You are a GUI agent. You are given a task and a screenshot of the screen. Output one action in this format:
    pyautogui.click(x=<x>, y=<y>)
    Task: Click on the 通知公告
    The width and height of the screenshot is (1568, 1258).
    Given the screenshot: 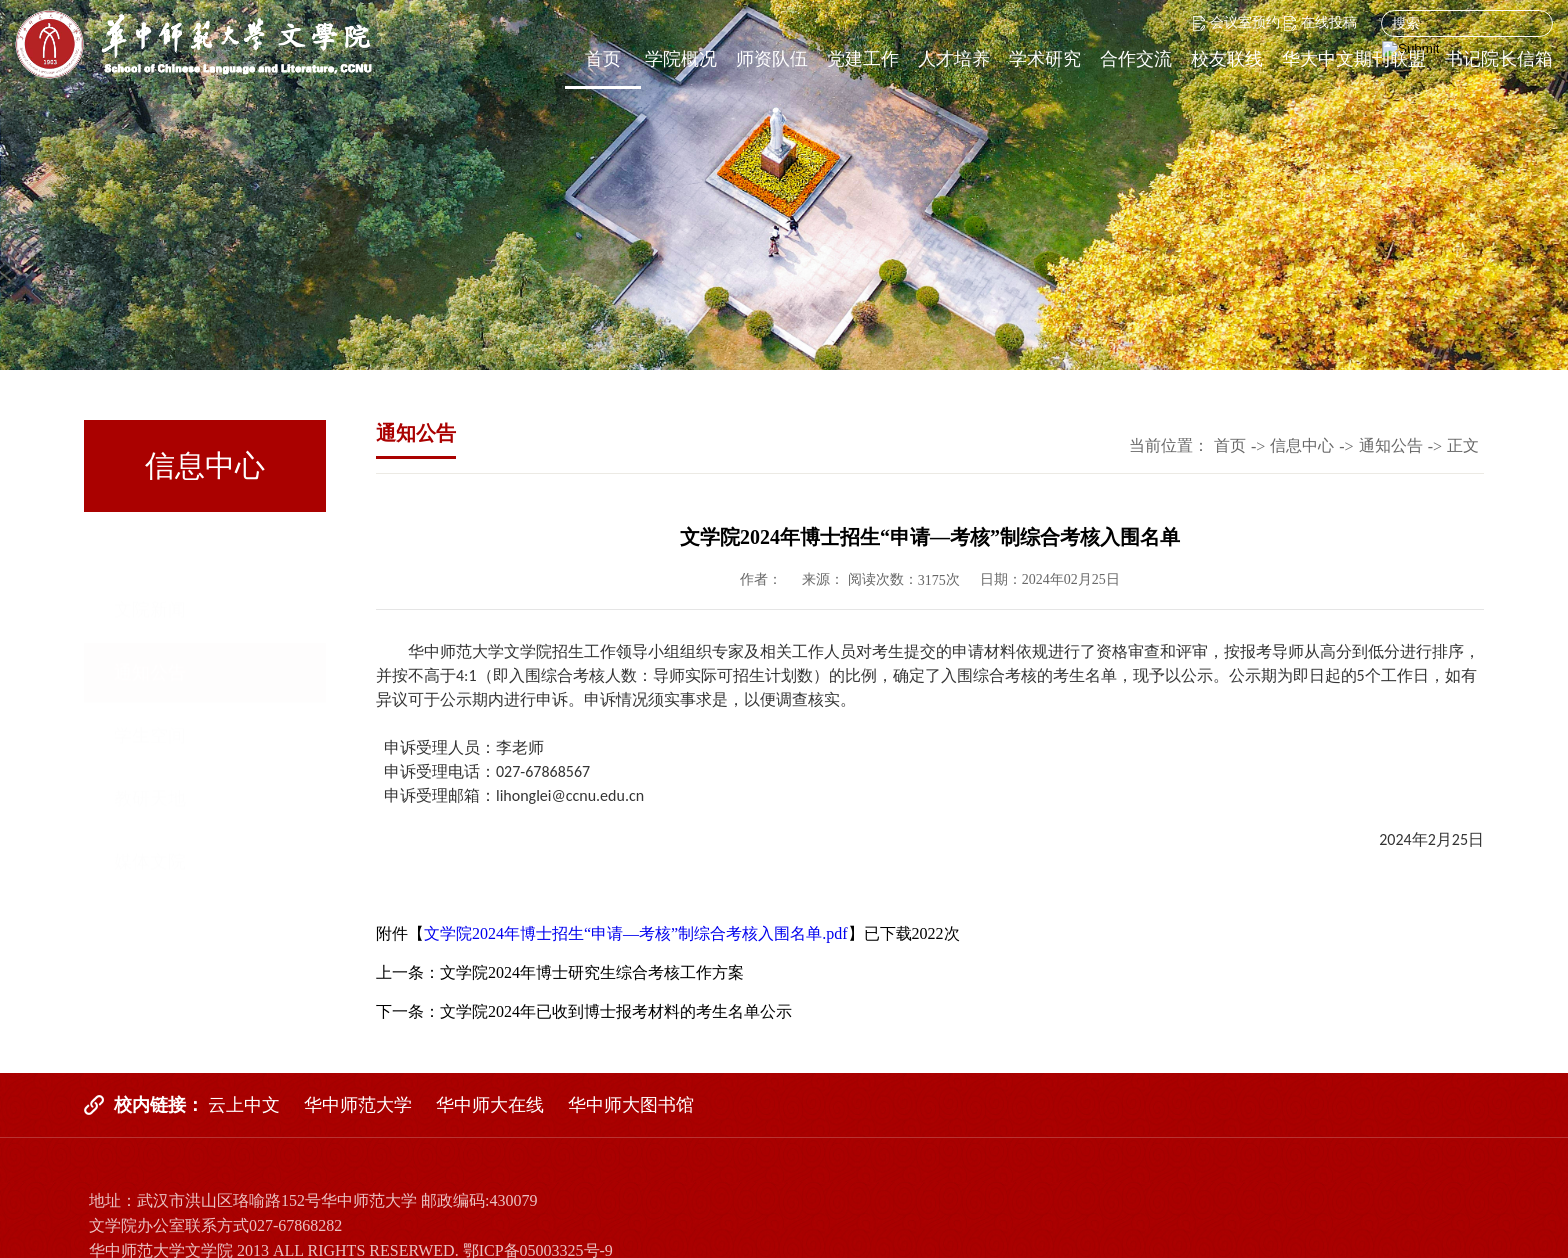 What is the action you would take?
    pyautogui.click(x=150, y=613)
    